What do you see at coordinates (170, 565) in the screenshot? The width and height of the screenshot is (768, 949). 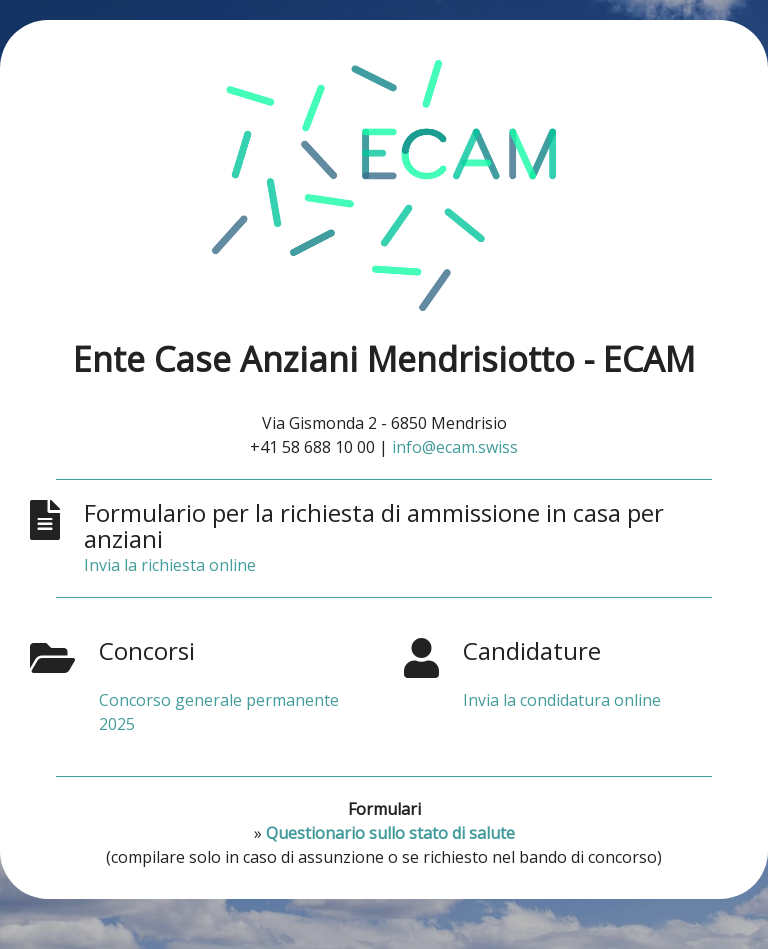 I see `Invia la richiesta online` at bounding box center [170, 565].